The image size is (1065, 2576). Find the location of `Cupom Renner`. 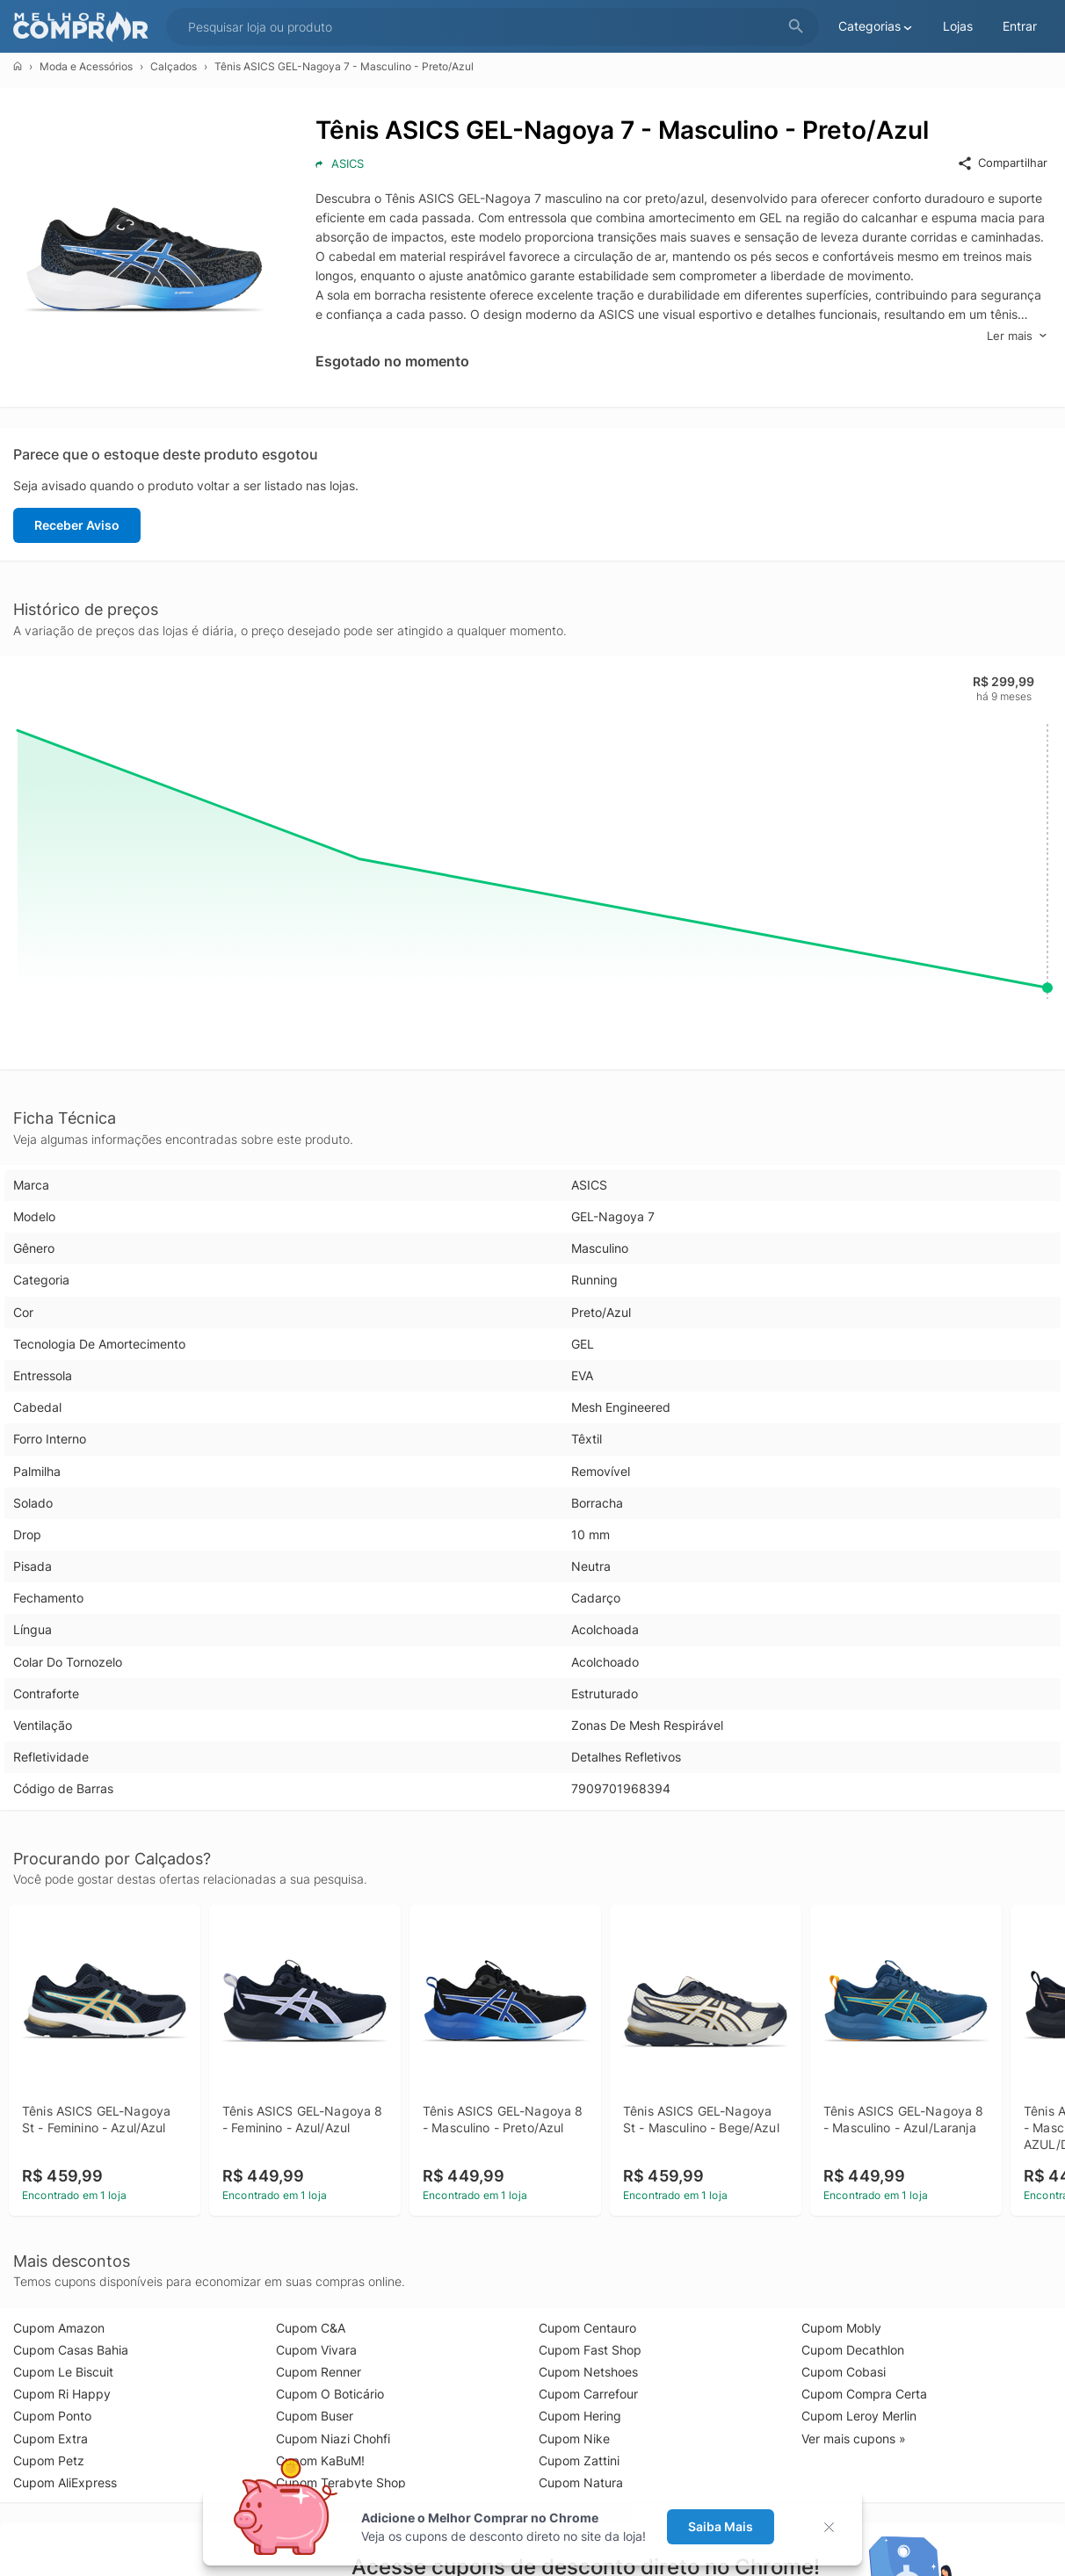

Cupom Renner is located at coordinates (318, 2371).